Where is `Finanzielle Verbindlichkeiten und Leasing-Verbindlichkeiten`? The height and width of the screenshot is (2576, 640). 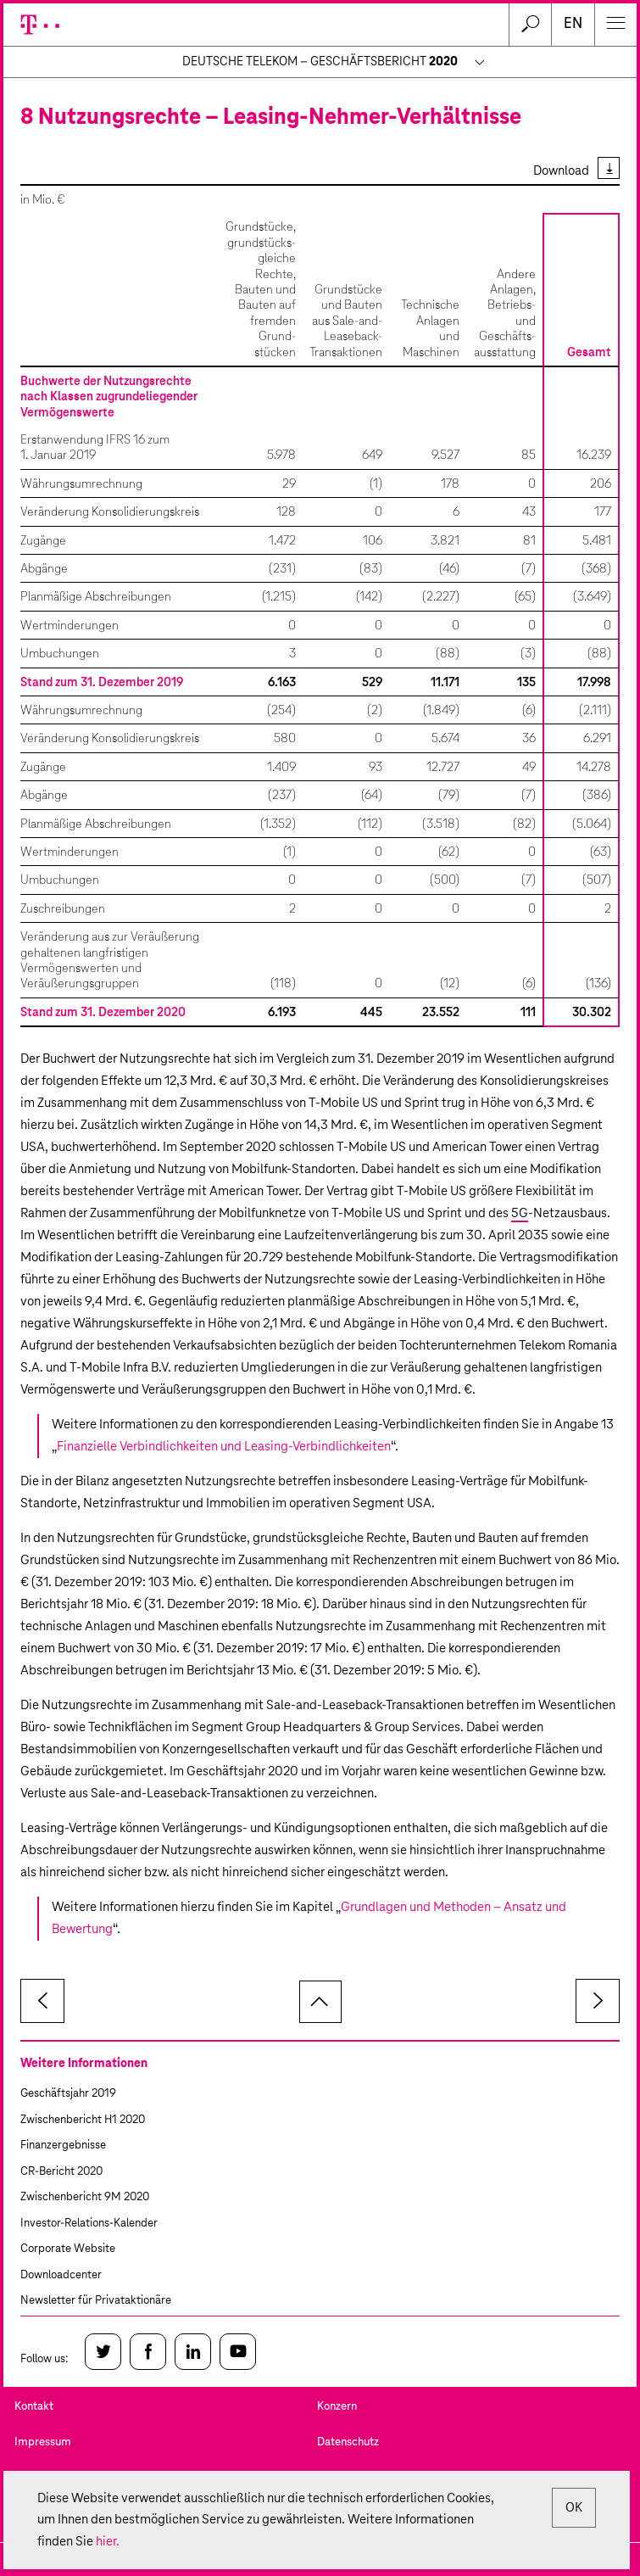
Finanzielle Verbindlichkeiten und Leasing-Verbindlichkeiten is located at coordinates (224, 1446).